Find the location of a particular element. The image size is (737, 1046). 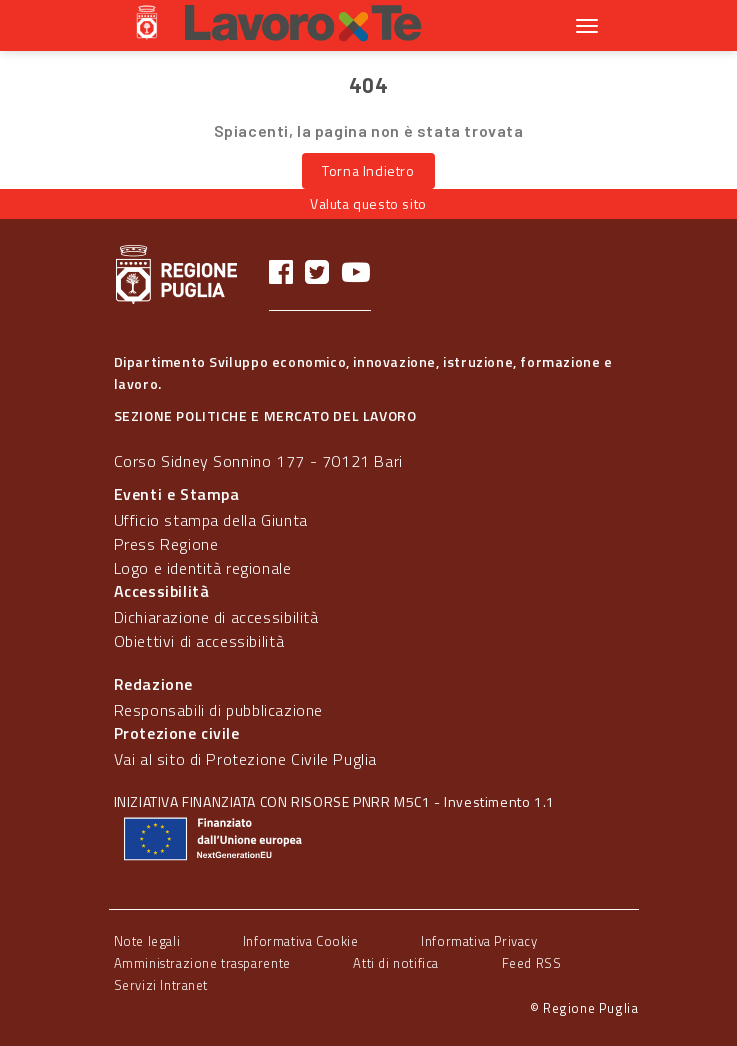

Note legali is located at coordinates (147, 941).